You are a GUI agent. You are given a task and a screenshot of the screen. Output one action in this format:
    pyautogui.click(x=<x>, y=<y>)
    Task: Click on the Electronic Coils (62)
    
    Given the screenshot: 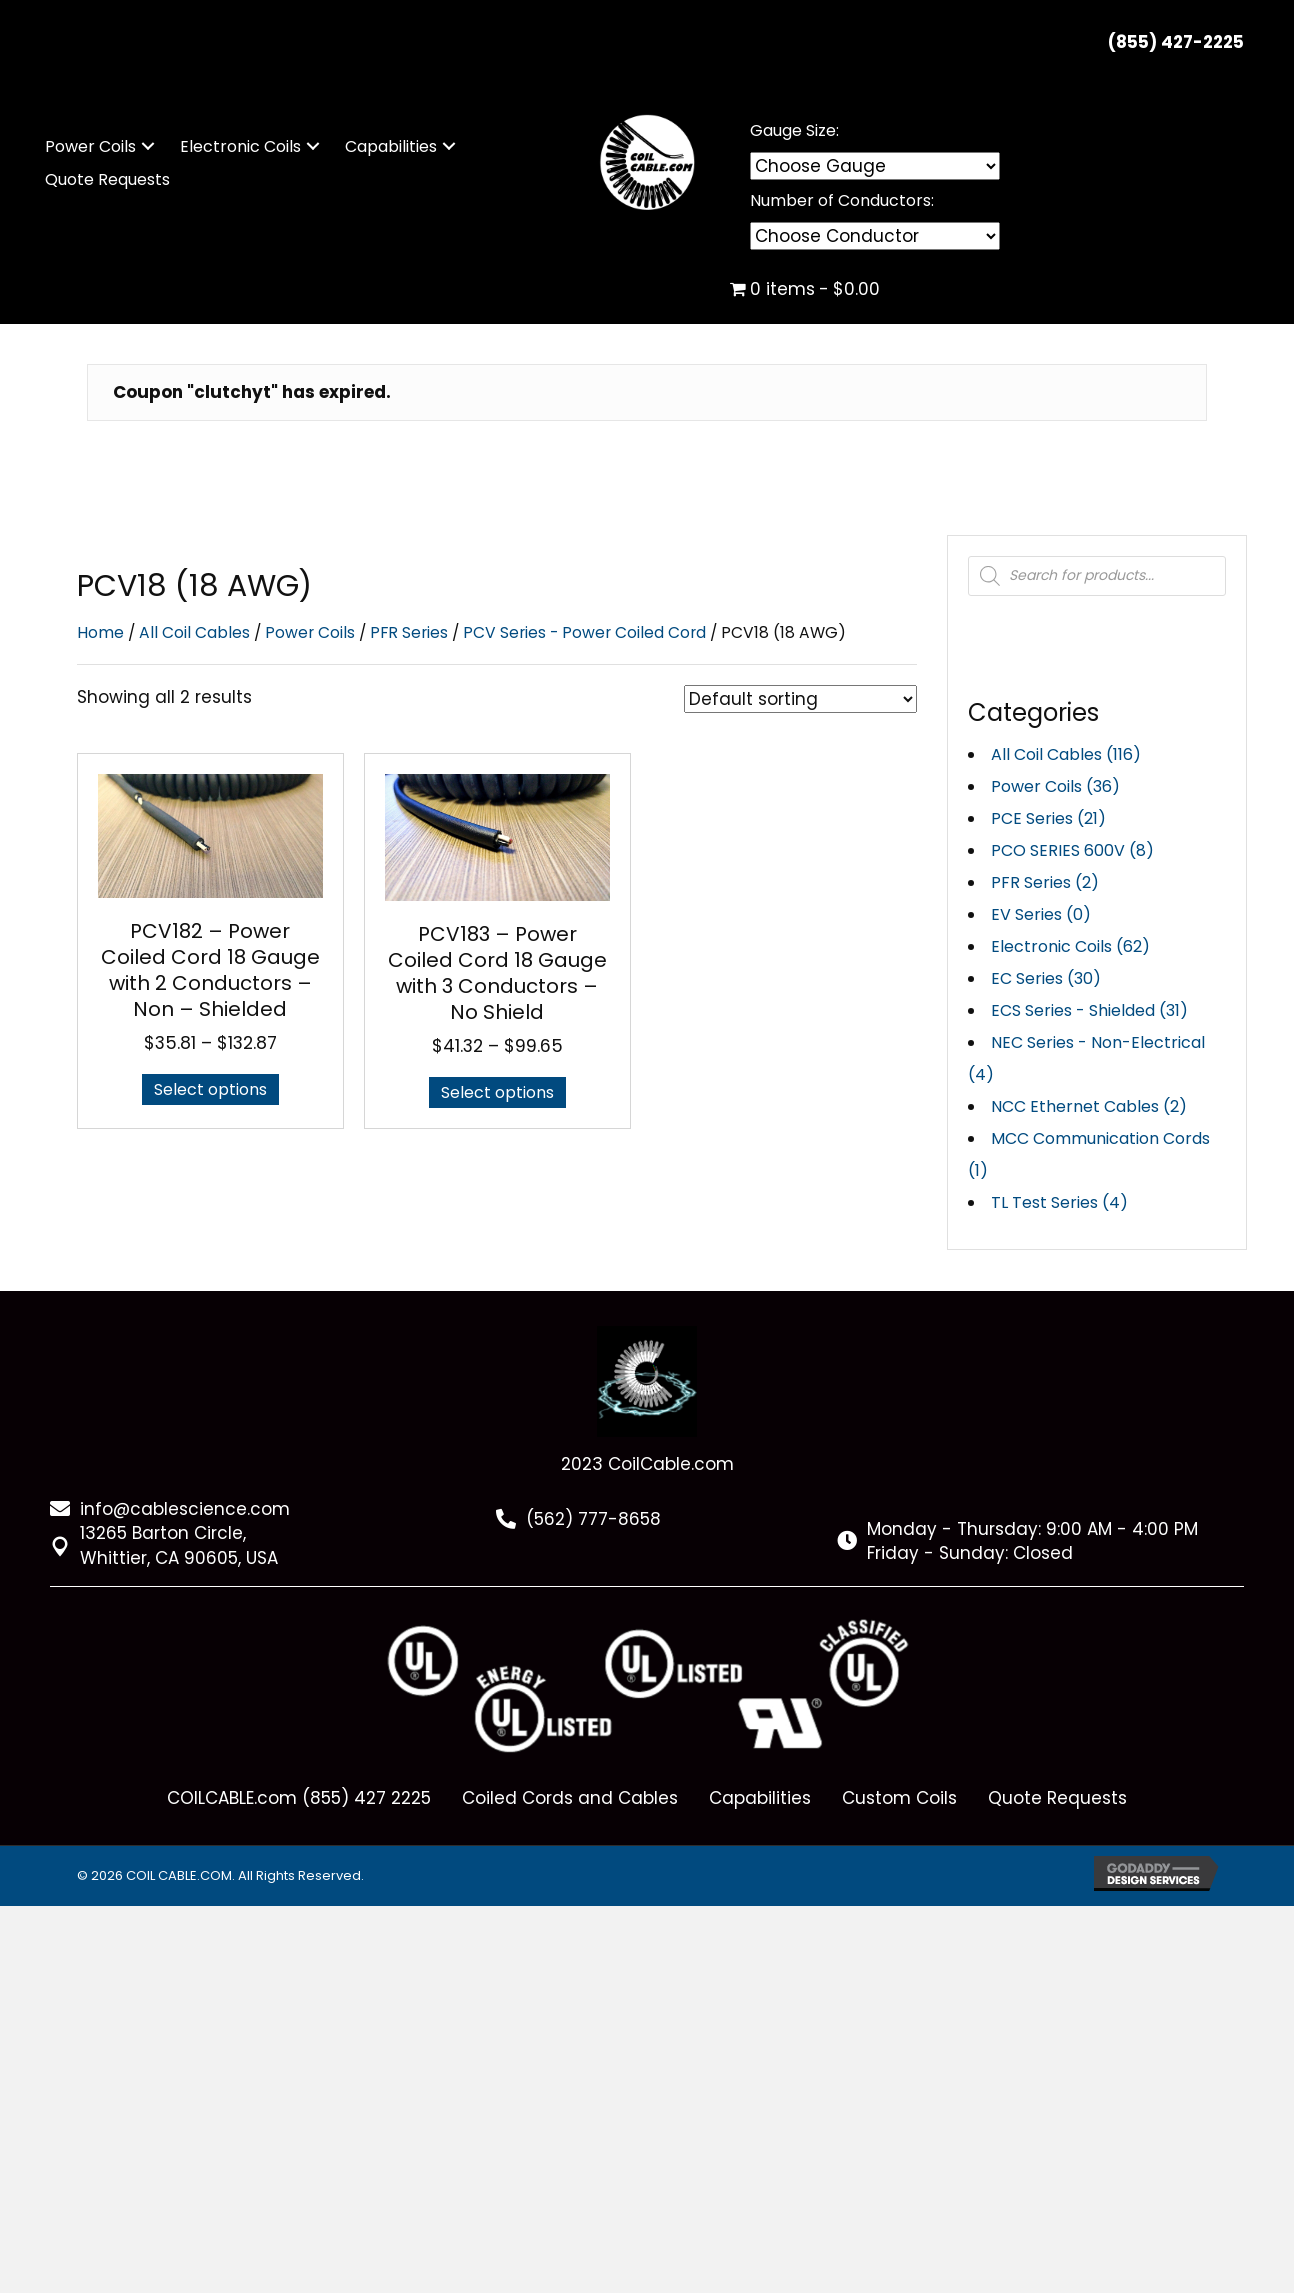 What is the action you would take?
    pyautogui.click(x=1070, y=946)
    